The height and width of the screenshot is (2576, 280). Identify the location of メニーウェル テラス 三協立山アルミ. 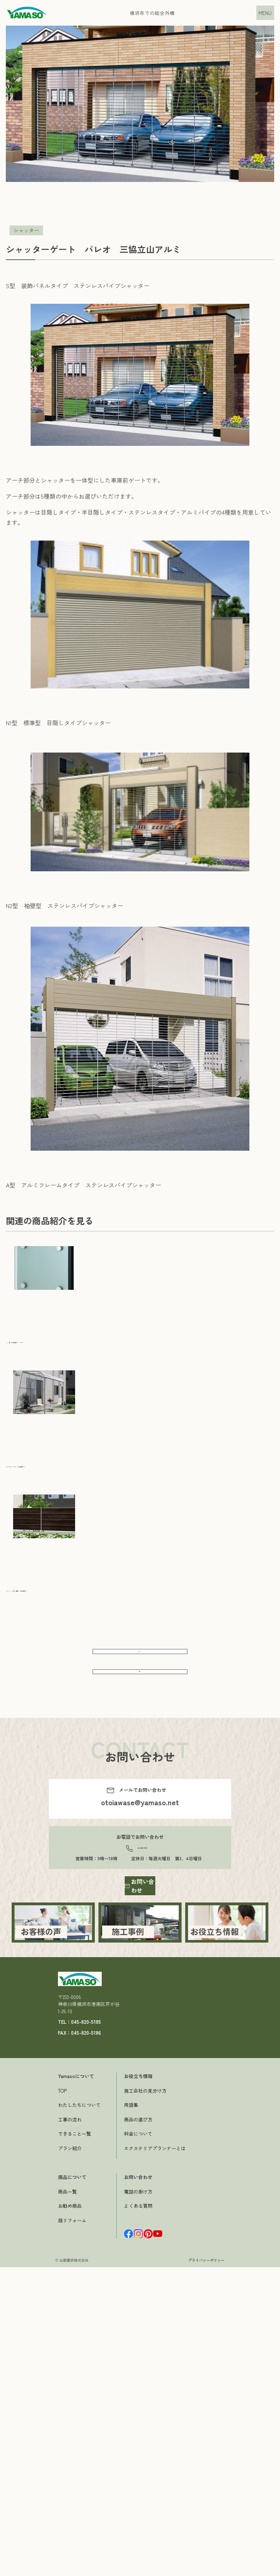
(58, 1464).